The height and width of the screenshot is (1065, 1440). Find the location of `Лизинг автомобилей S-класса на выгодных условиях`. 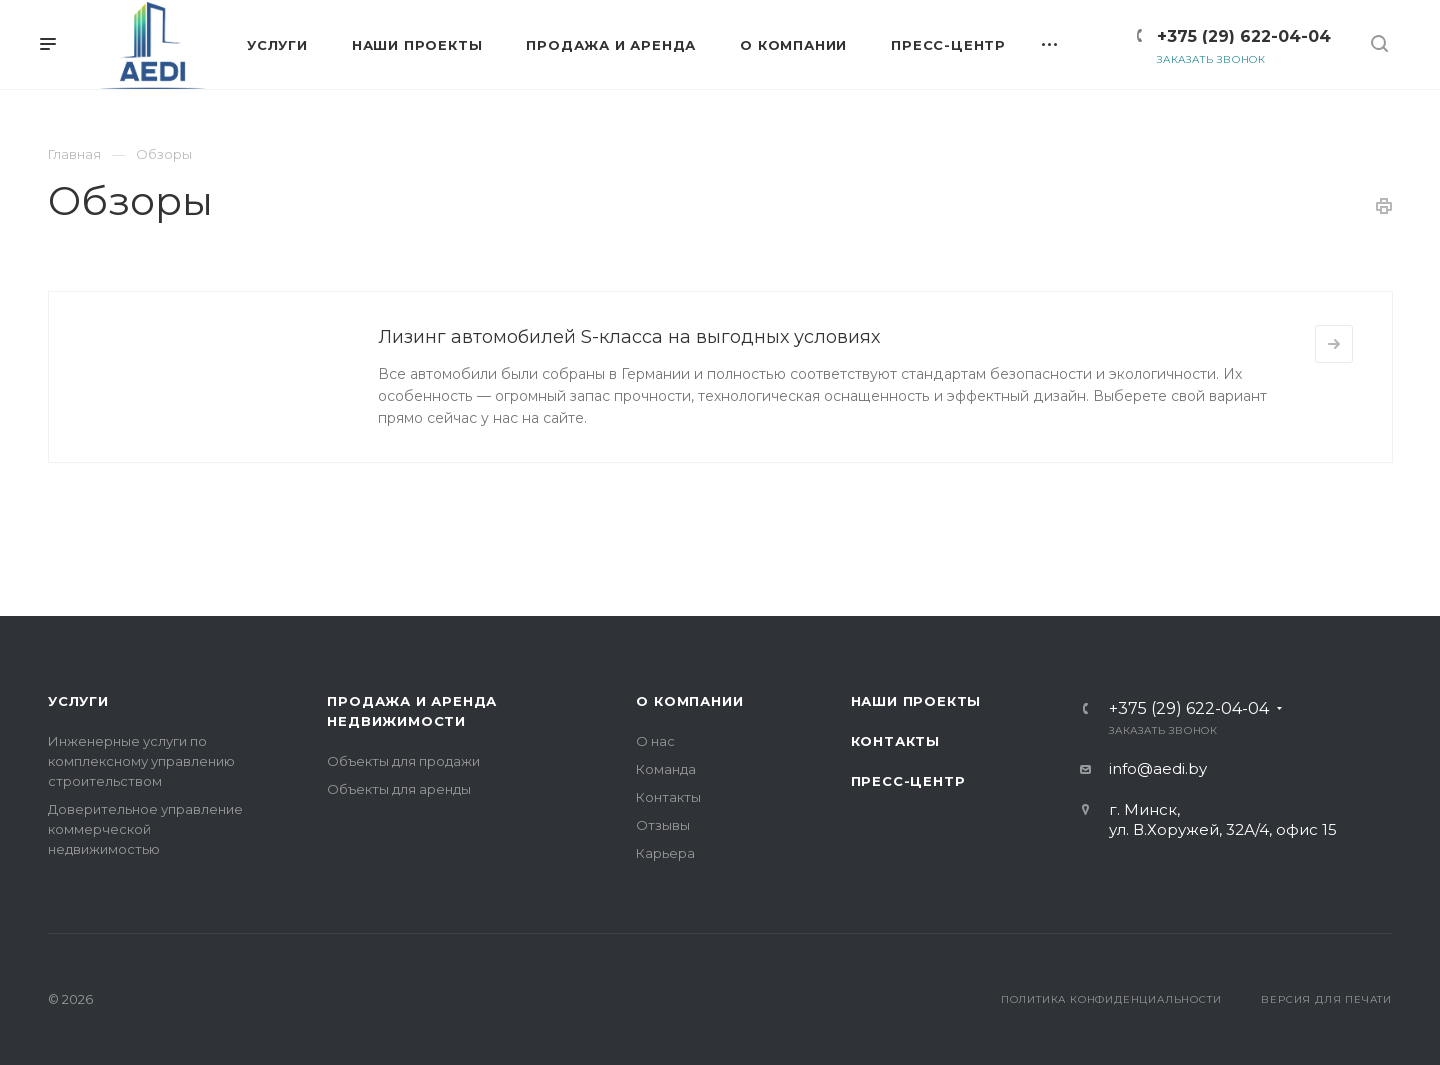

Лизинг автомобилей S-класса на выгодных условиях is located at coordinates (629, 337).